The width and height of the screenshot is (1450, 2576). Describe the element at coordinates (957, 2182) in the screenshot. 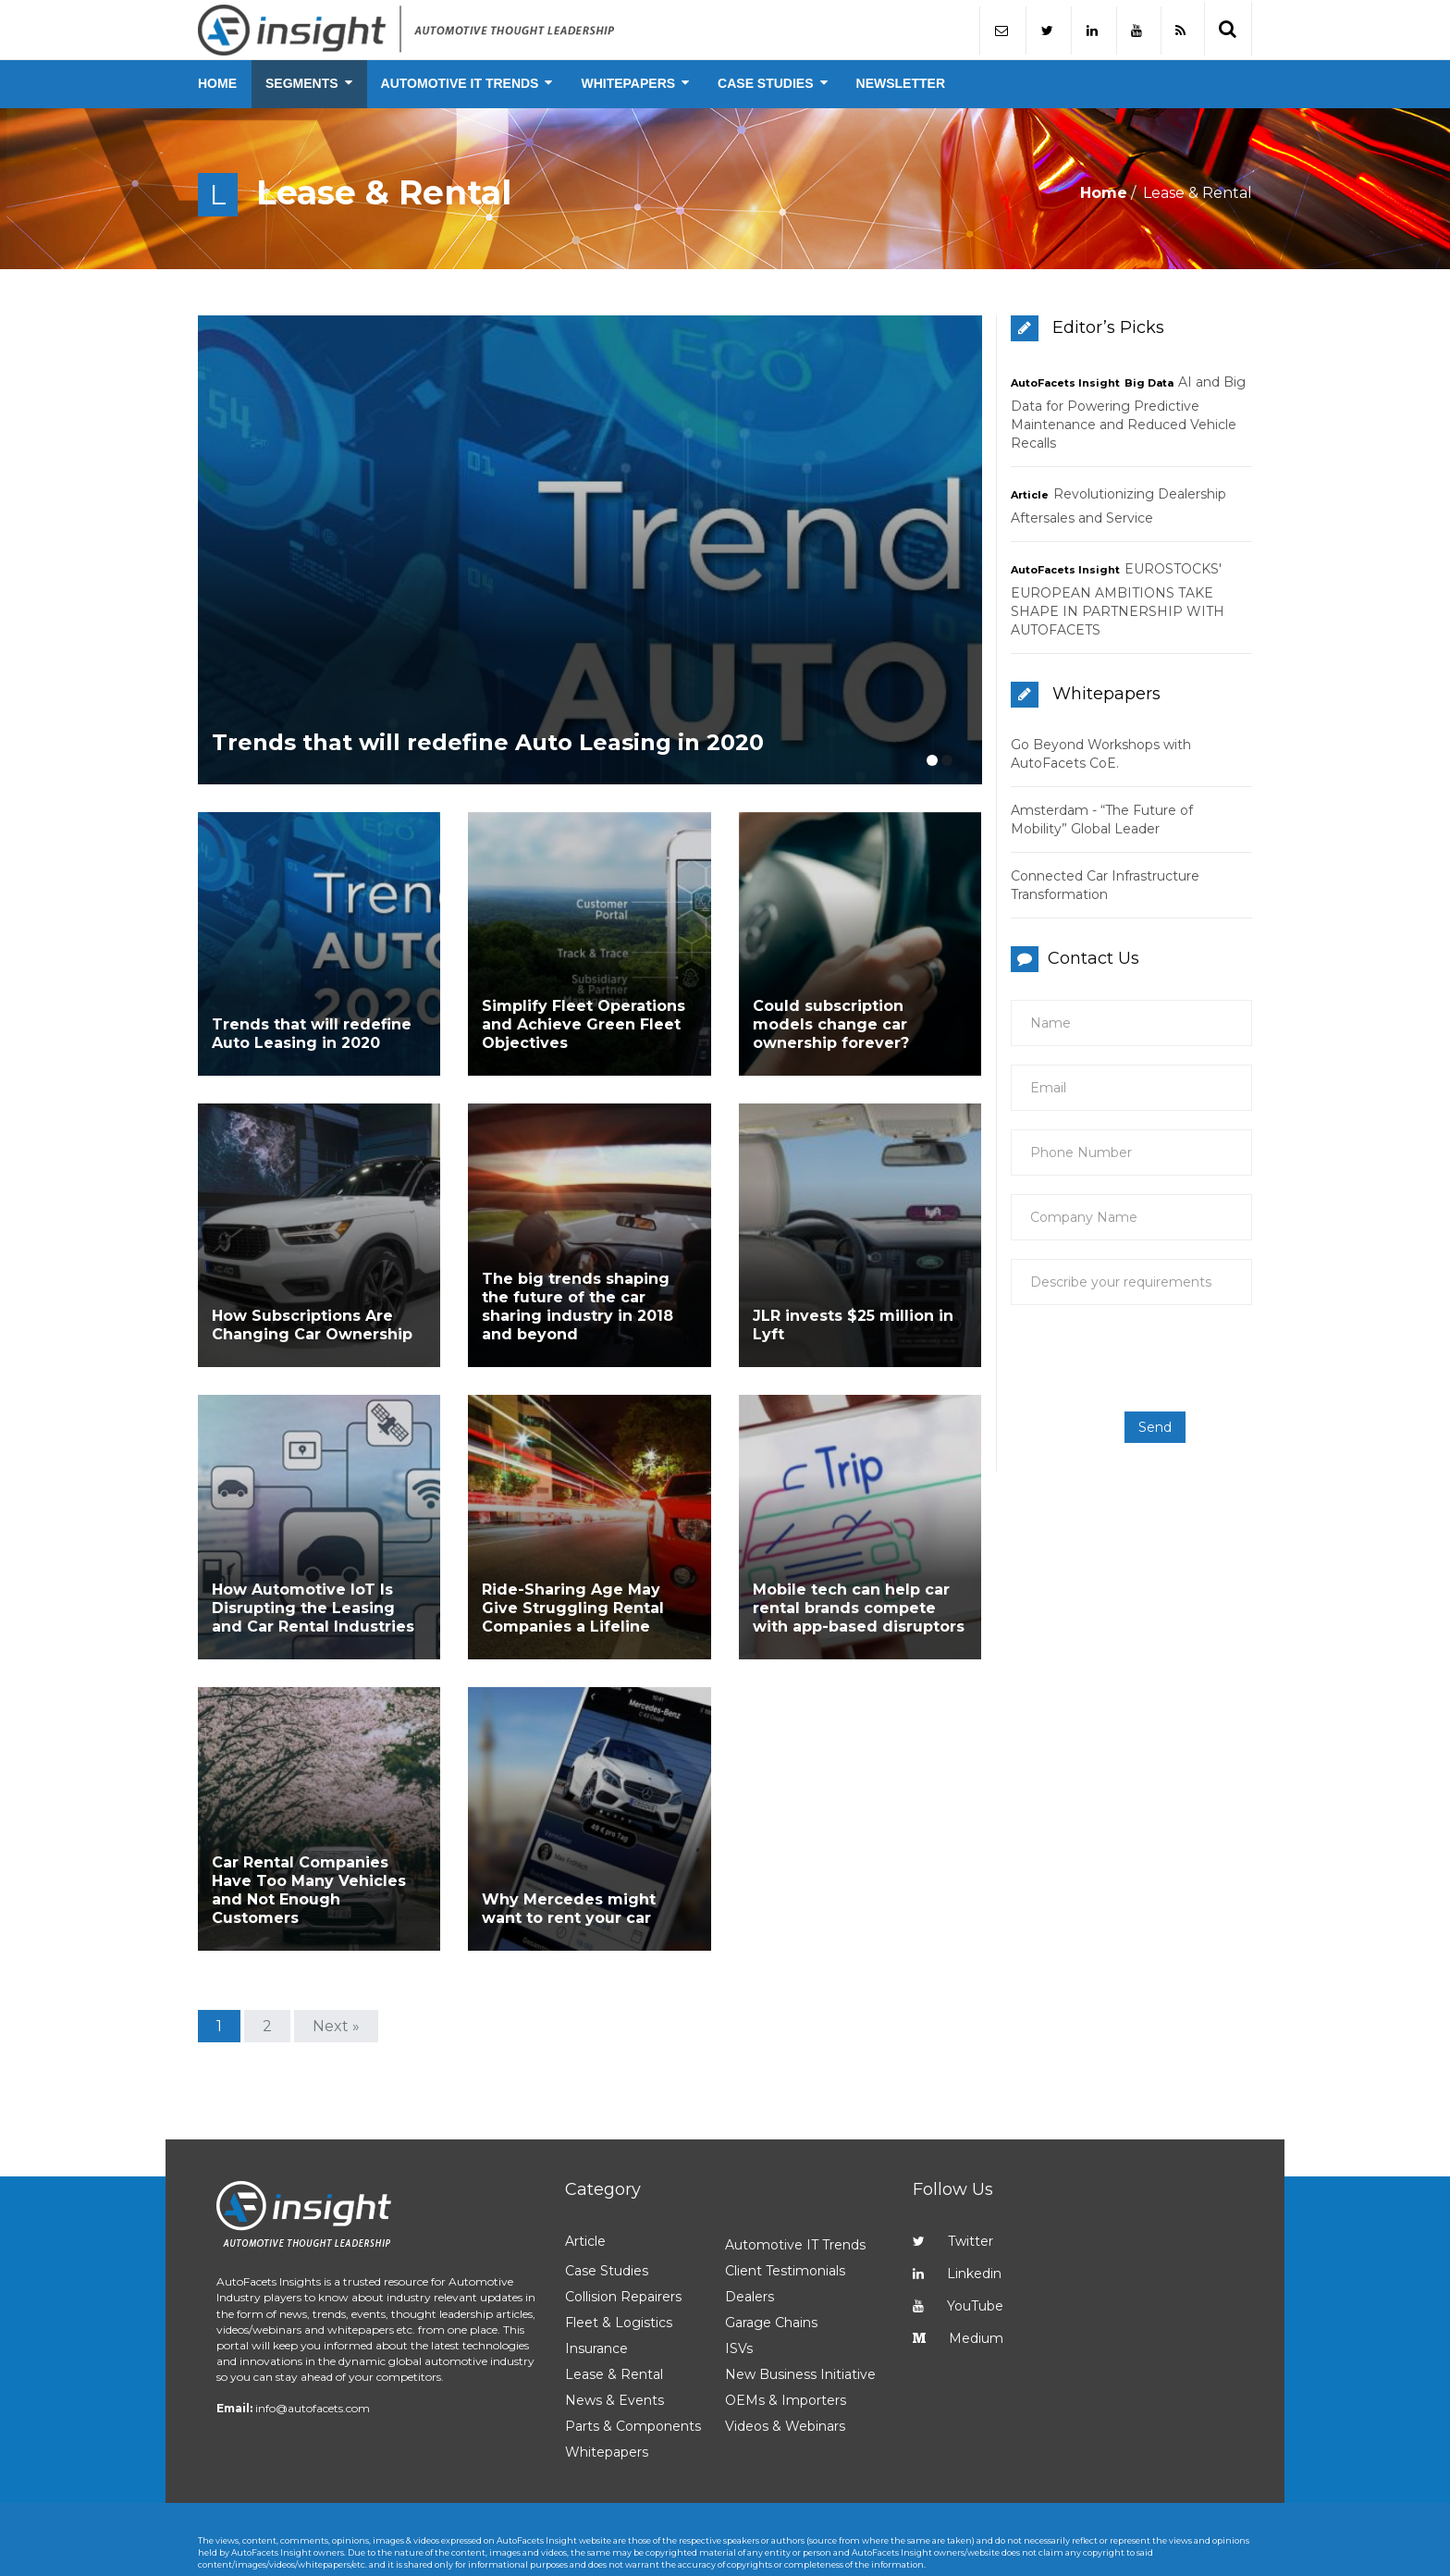

I see `Linkedin` at that location.